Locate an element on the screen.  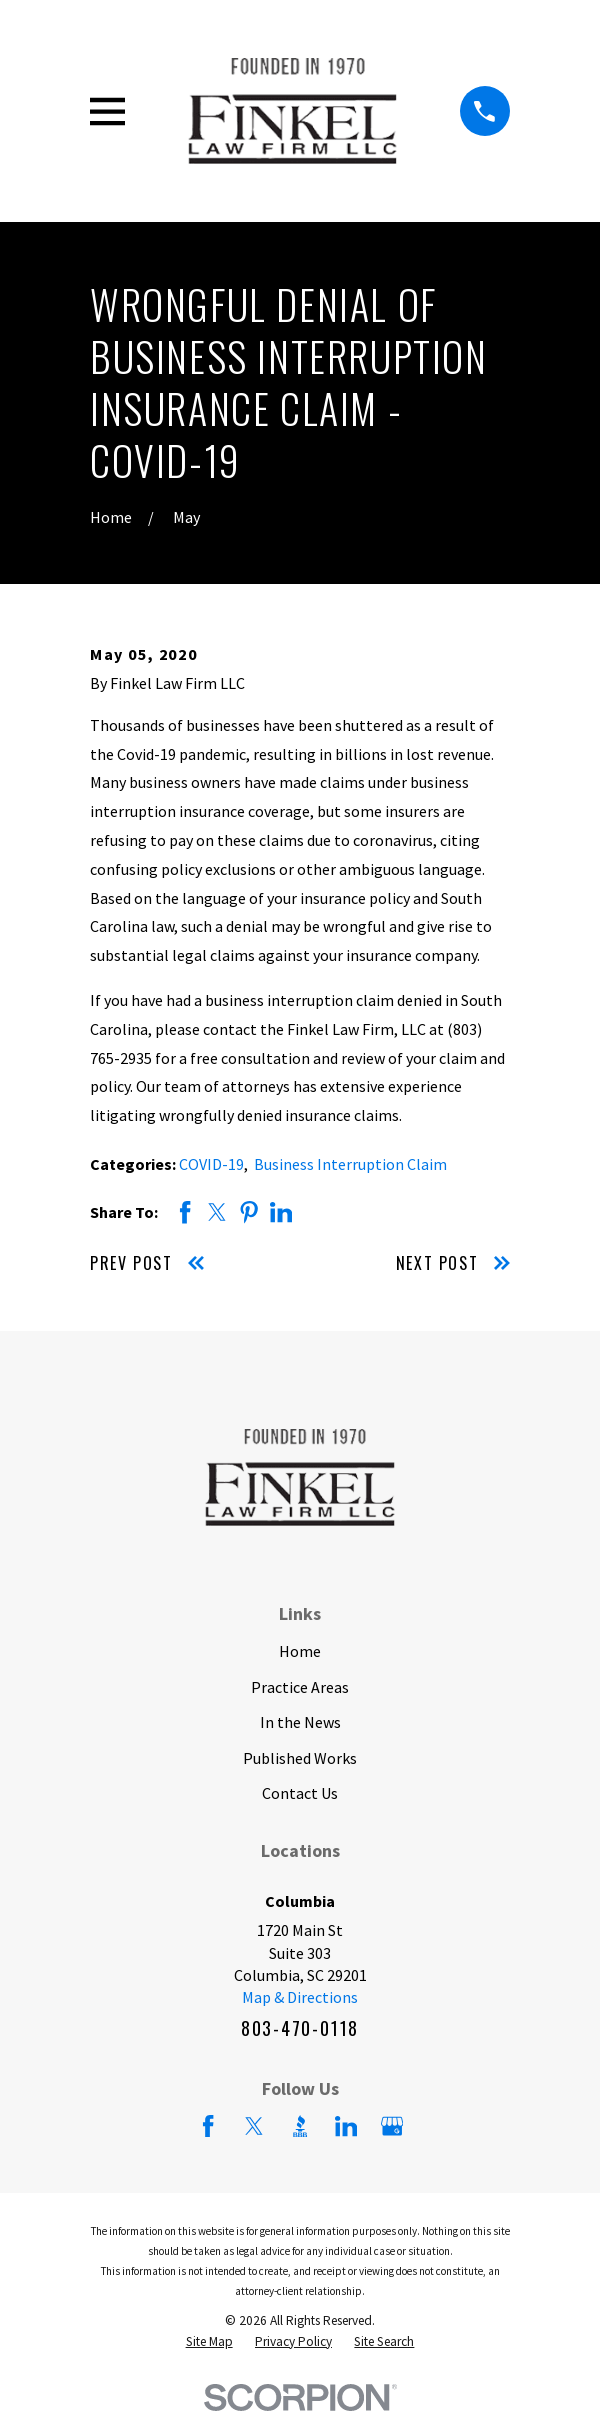
Business Interruption Claim is located at coordinates (350, 1164).